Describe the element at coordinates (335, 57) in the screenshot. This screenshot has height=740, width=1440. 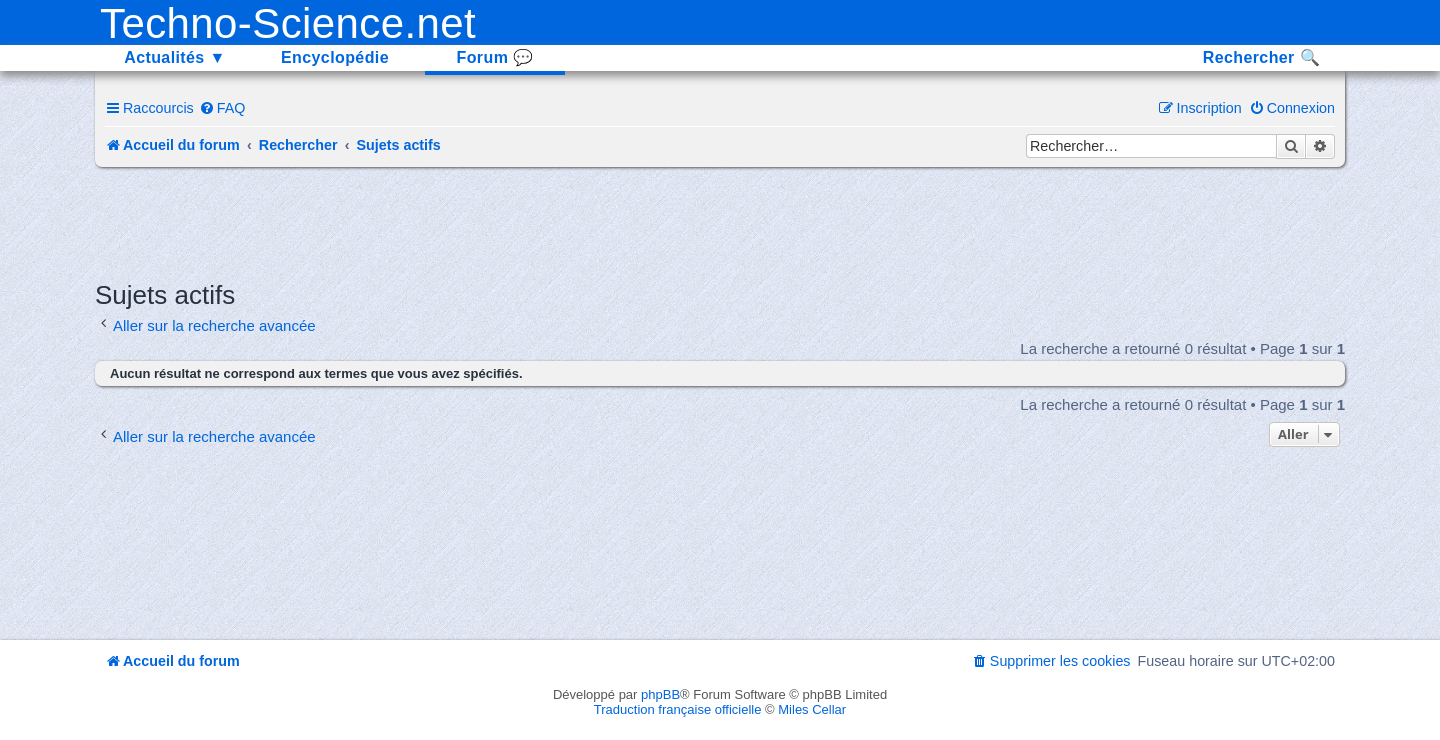
I see `Encyclopédie` at that location.